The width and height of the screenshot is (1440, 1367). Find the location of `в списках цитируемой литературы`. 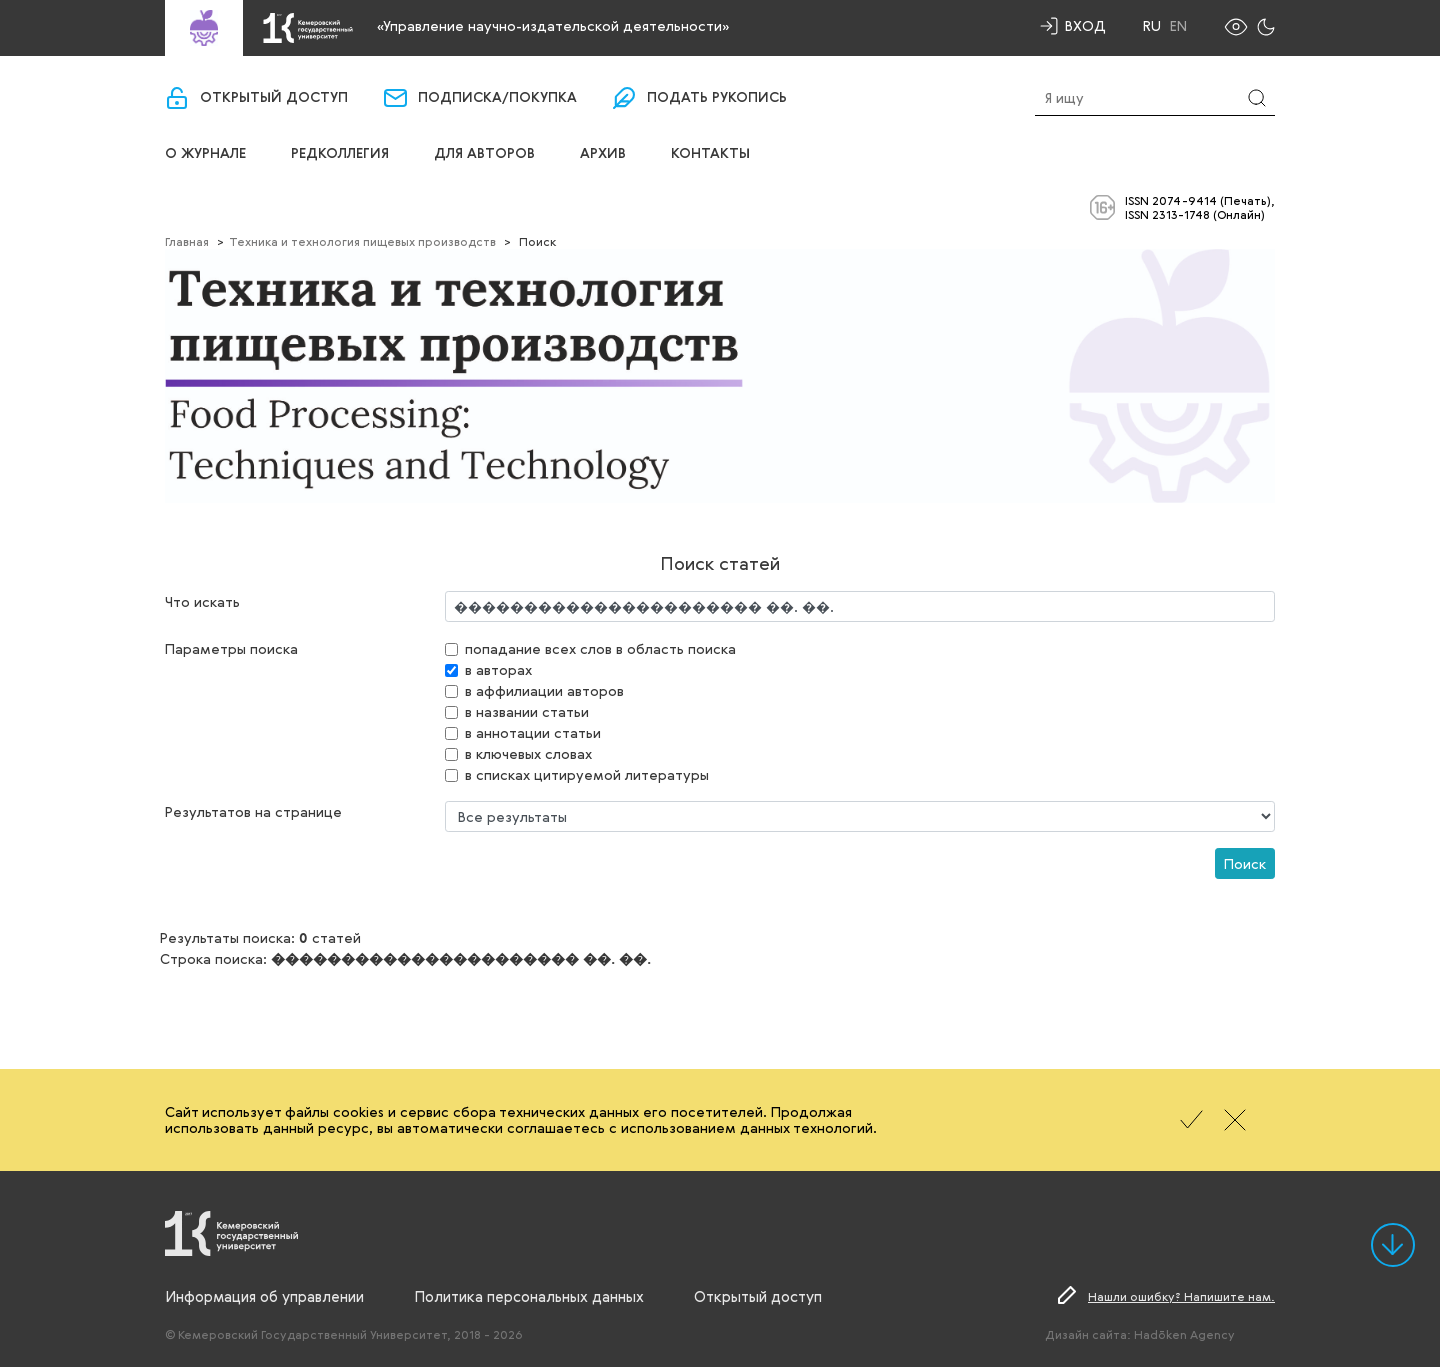

в списках цитируемой литературы is located at coordinates (587, 774).